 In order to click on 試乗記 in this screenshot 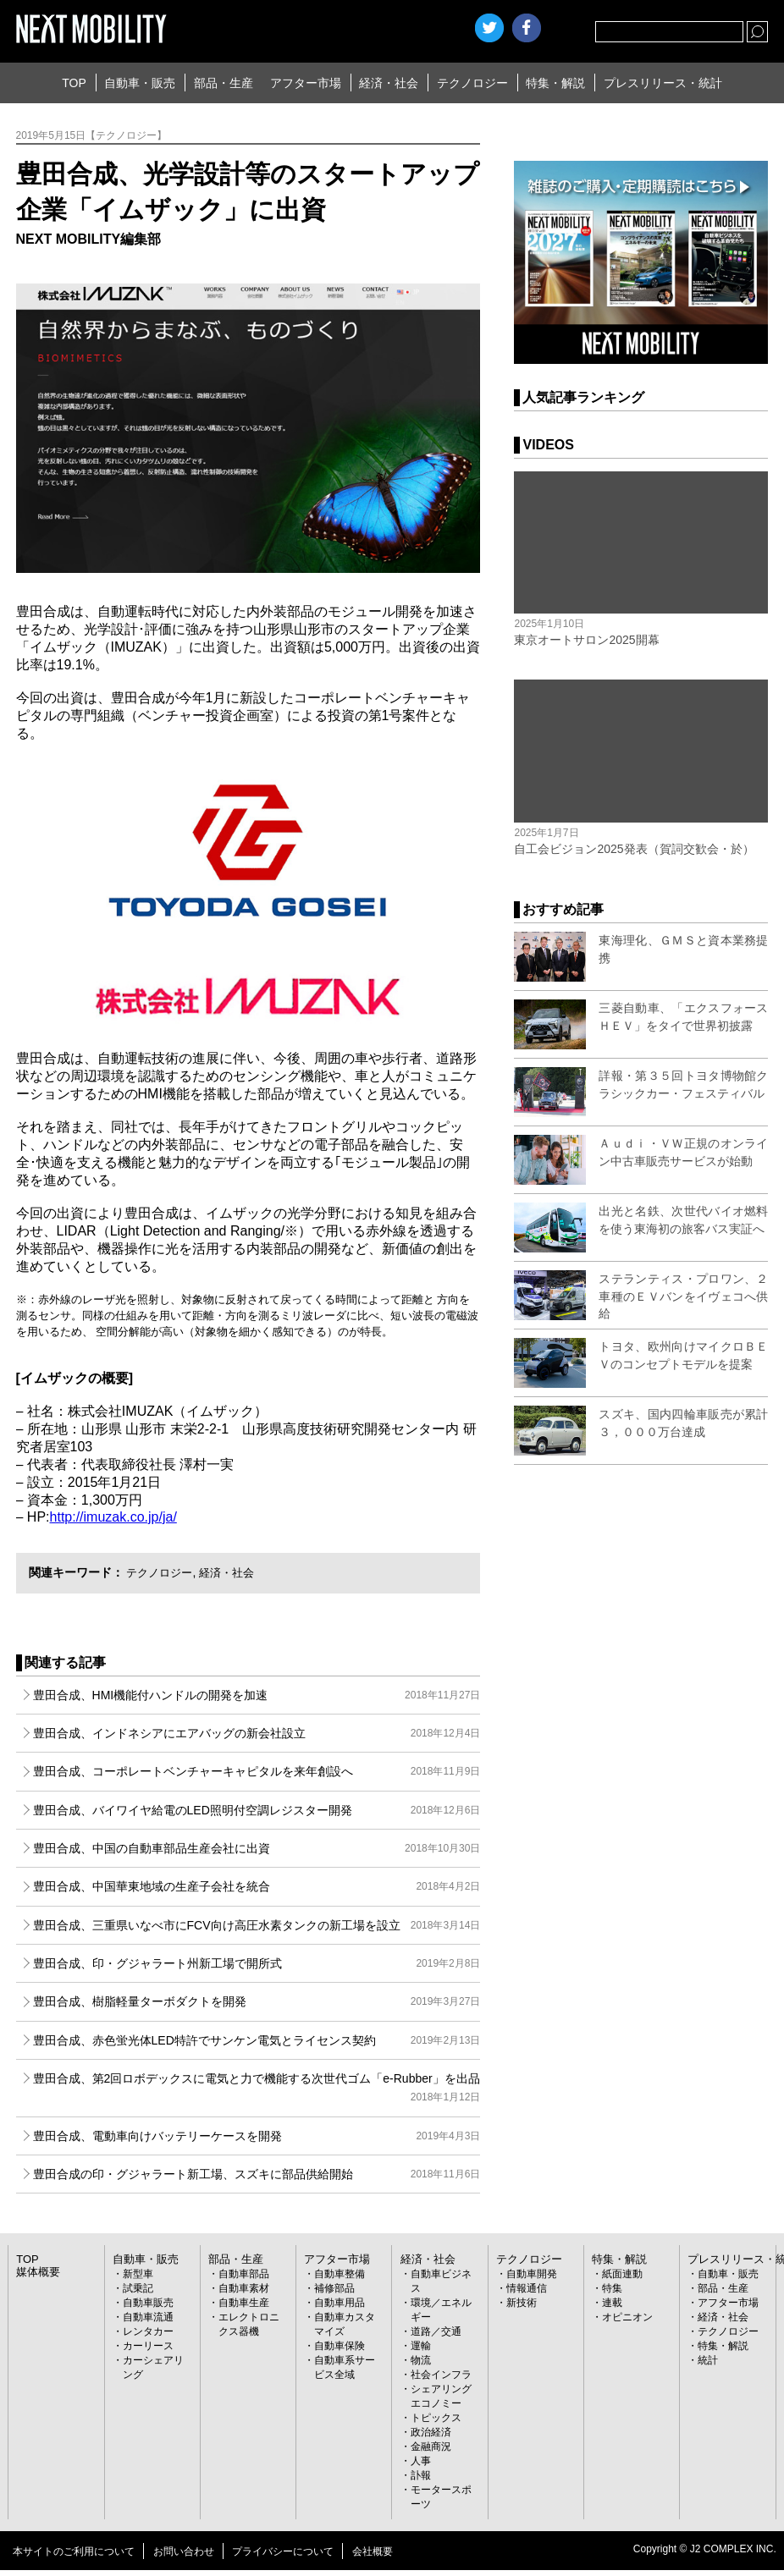, I will do `click(138, 2288)`.